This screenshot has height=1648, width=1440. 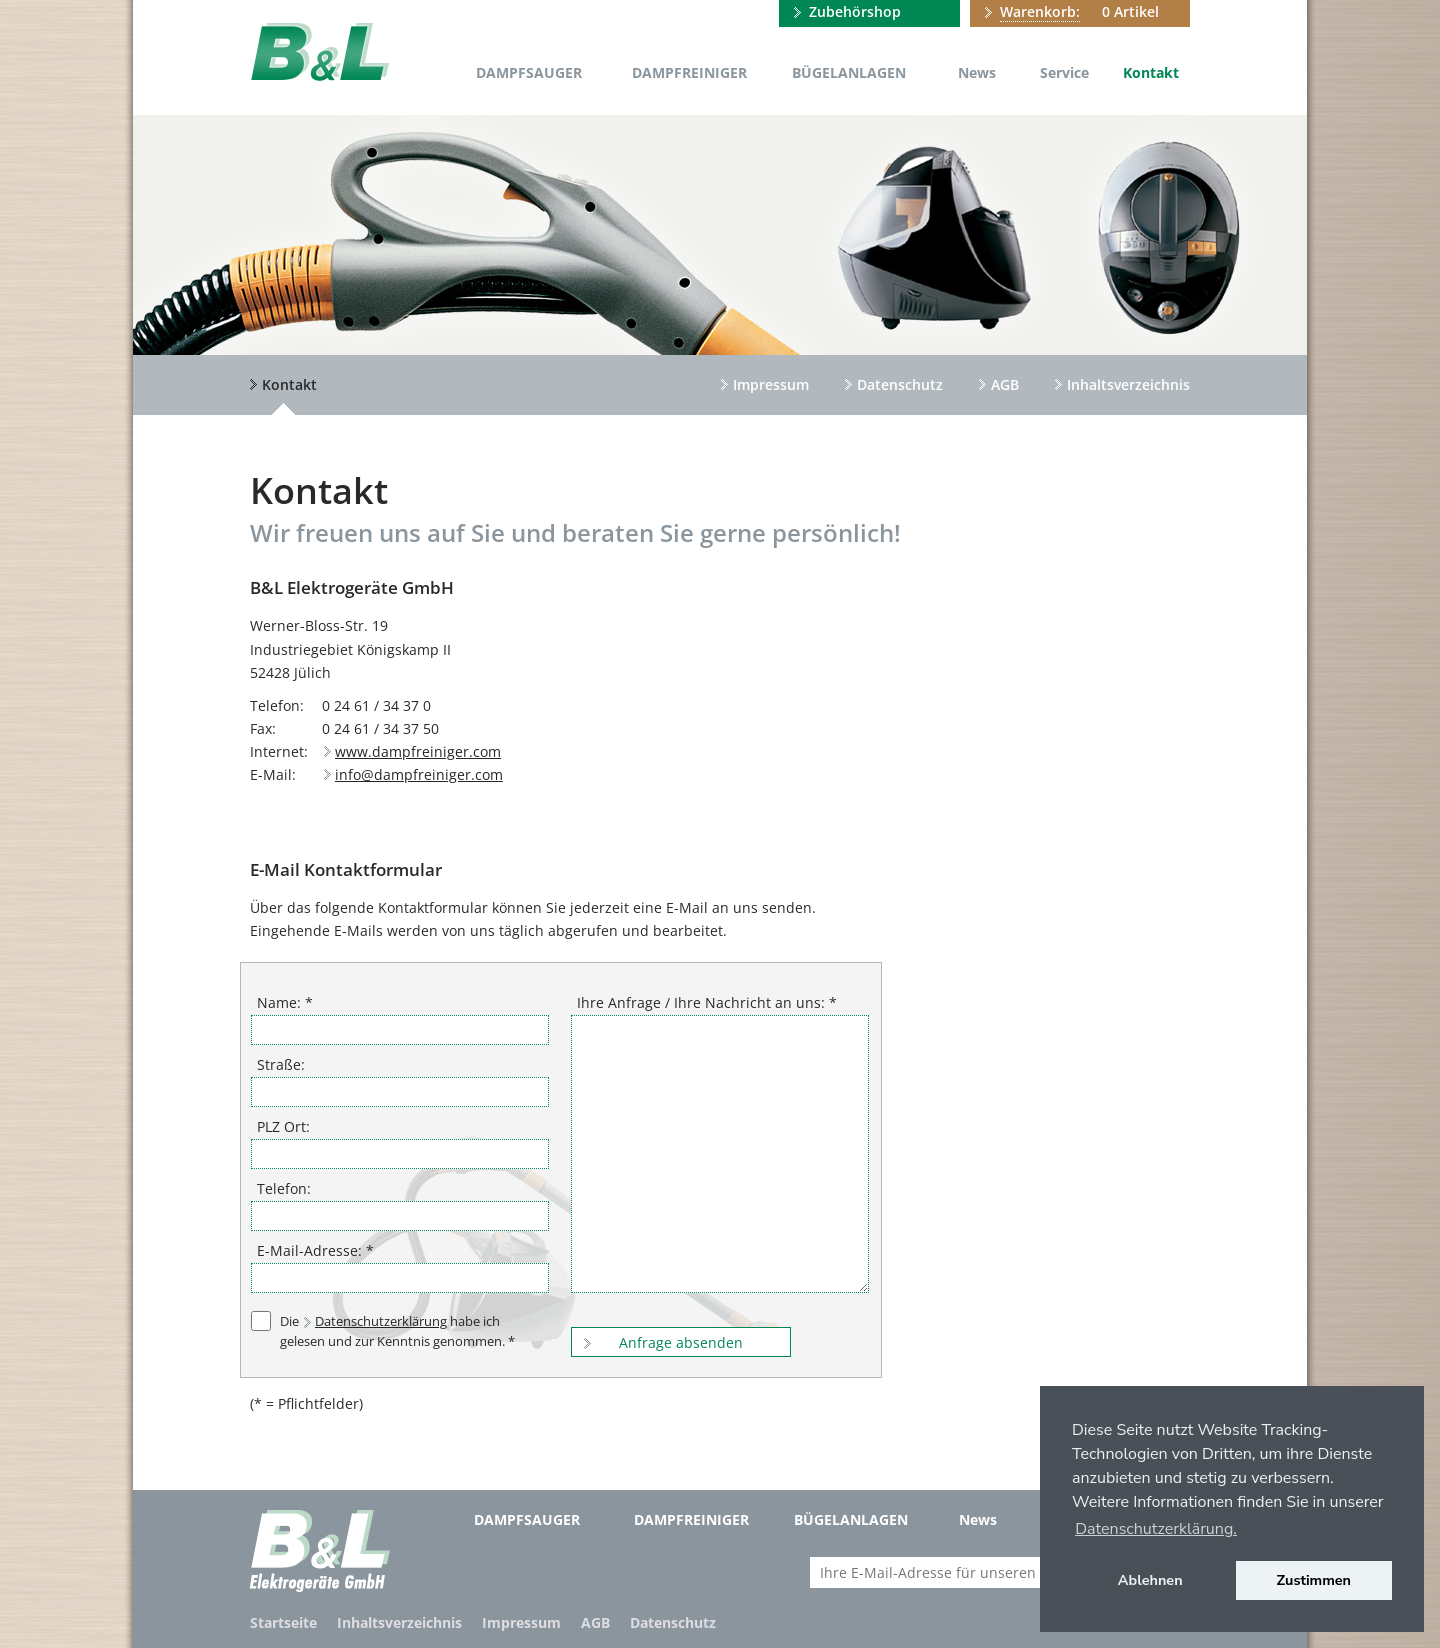 I want to click on Name: *, so click(x=285, y=1002).